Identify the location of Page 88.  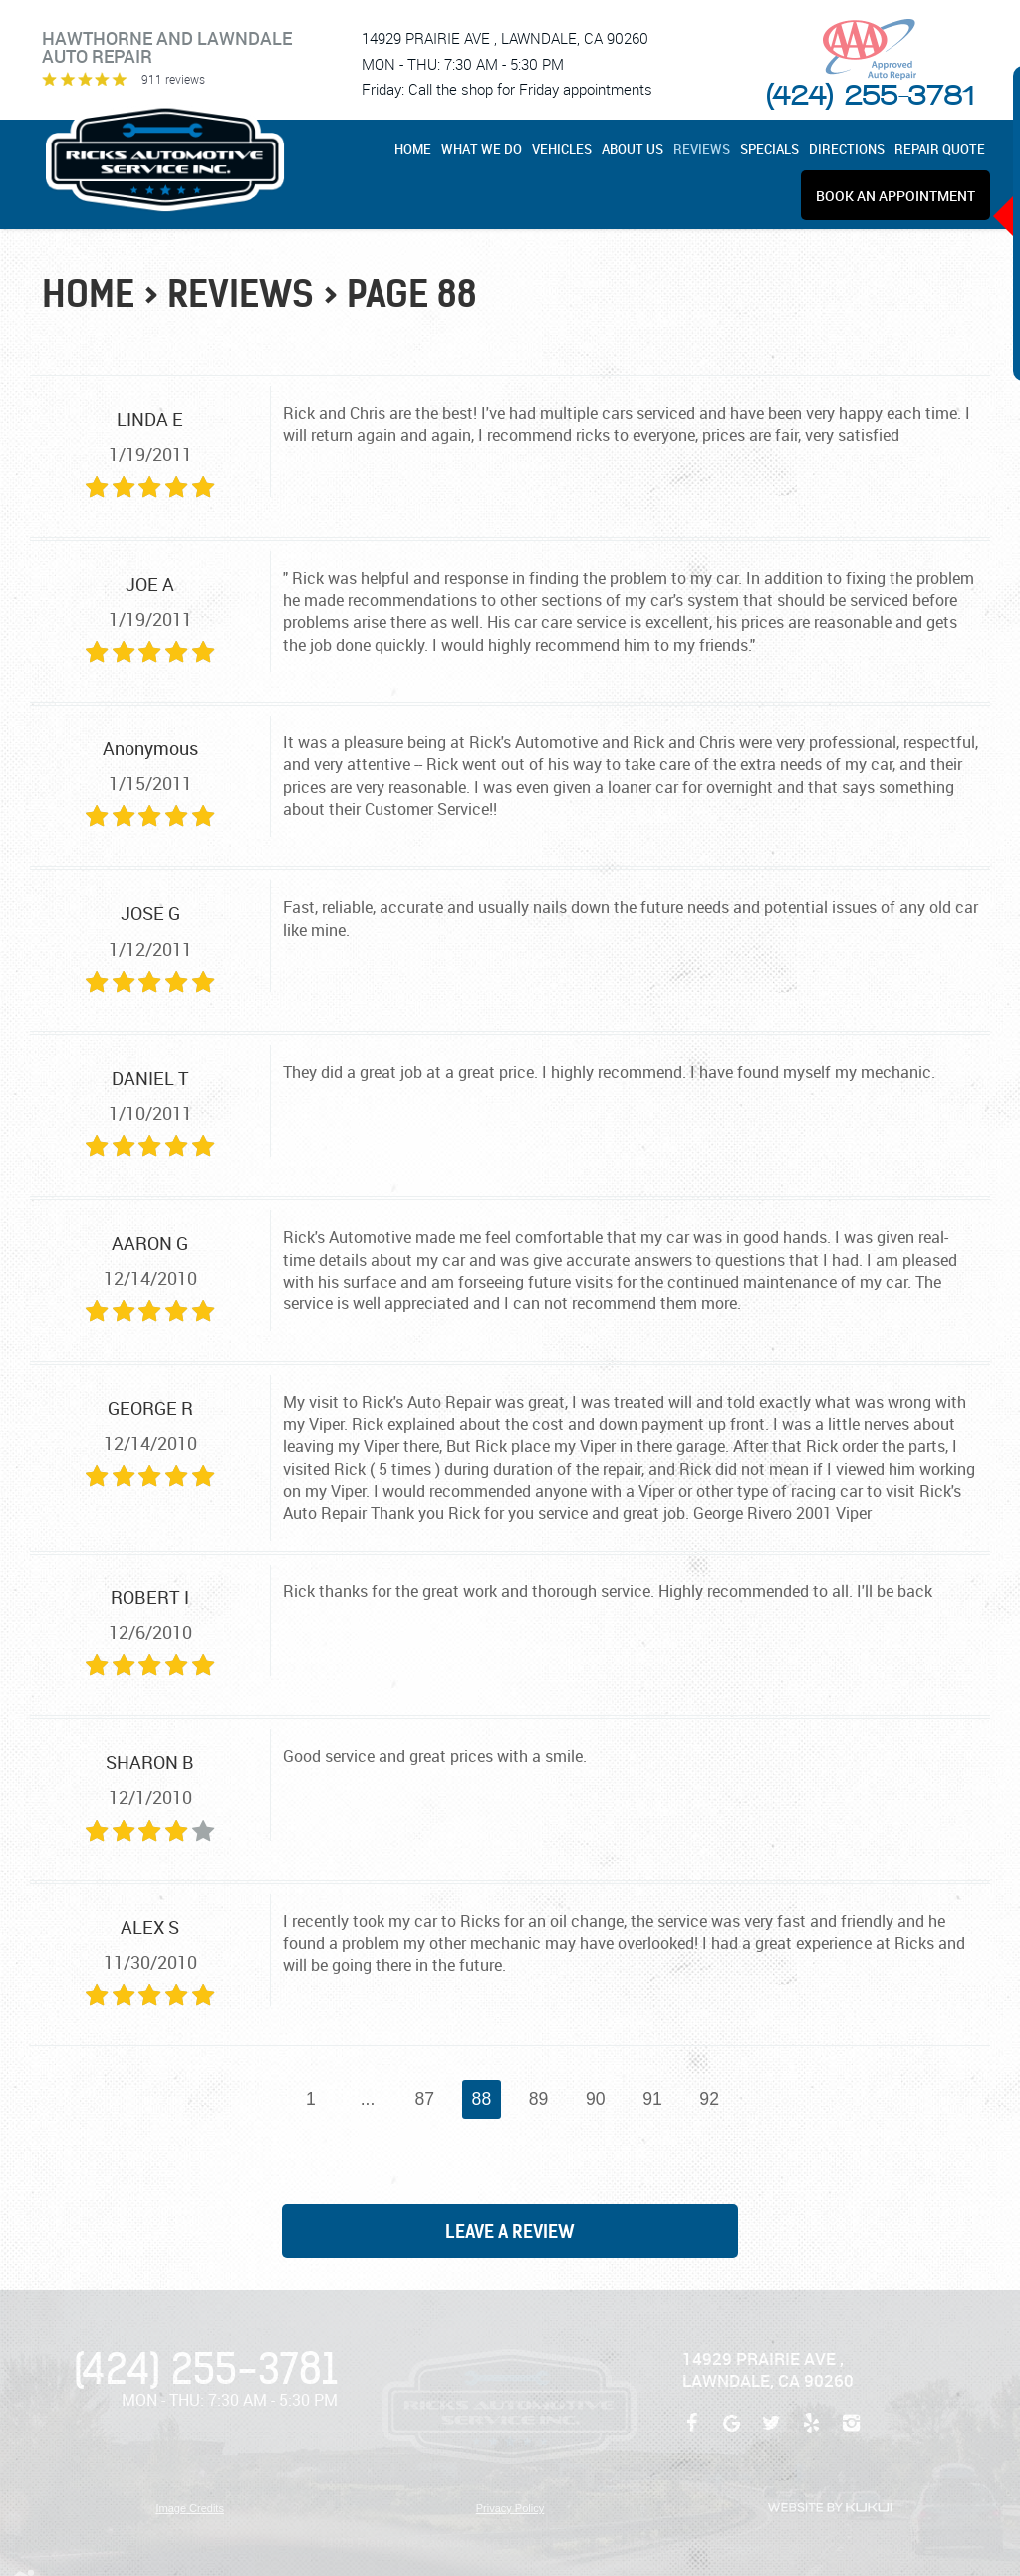
(412, 294).